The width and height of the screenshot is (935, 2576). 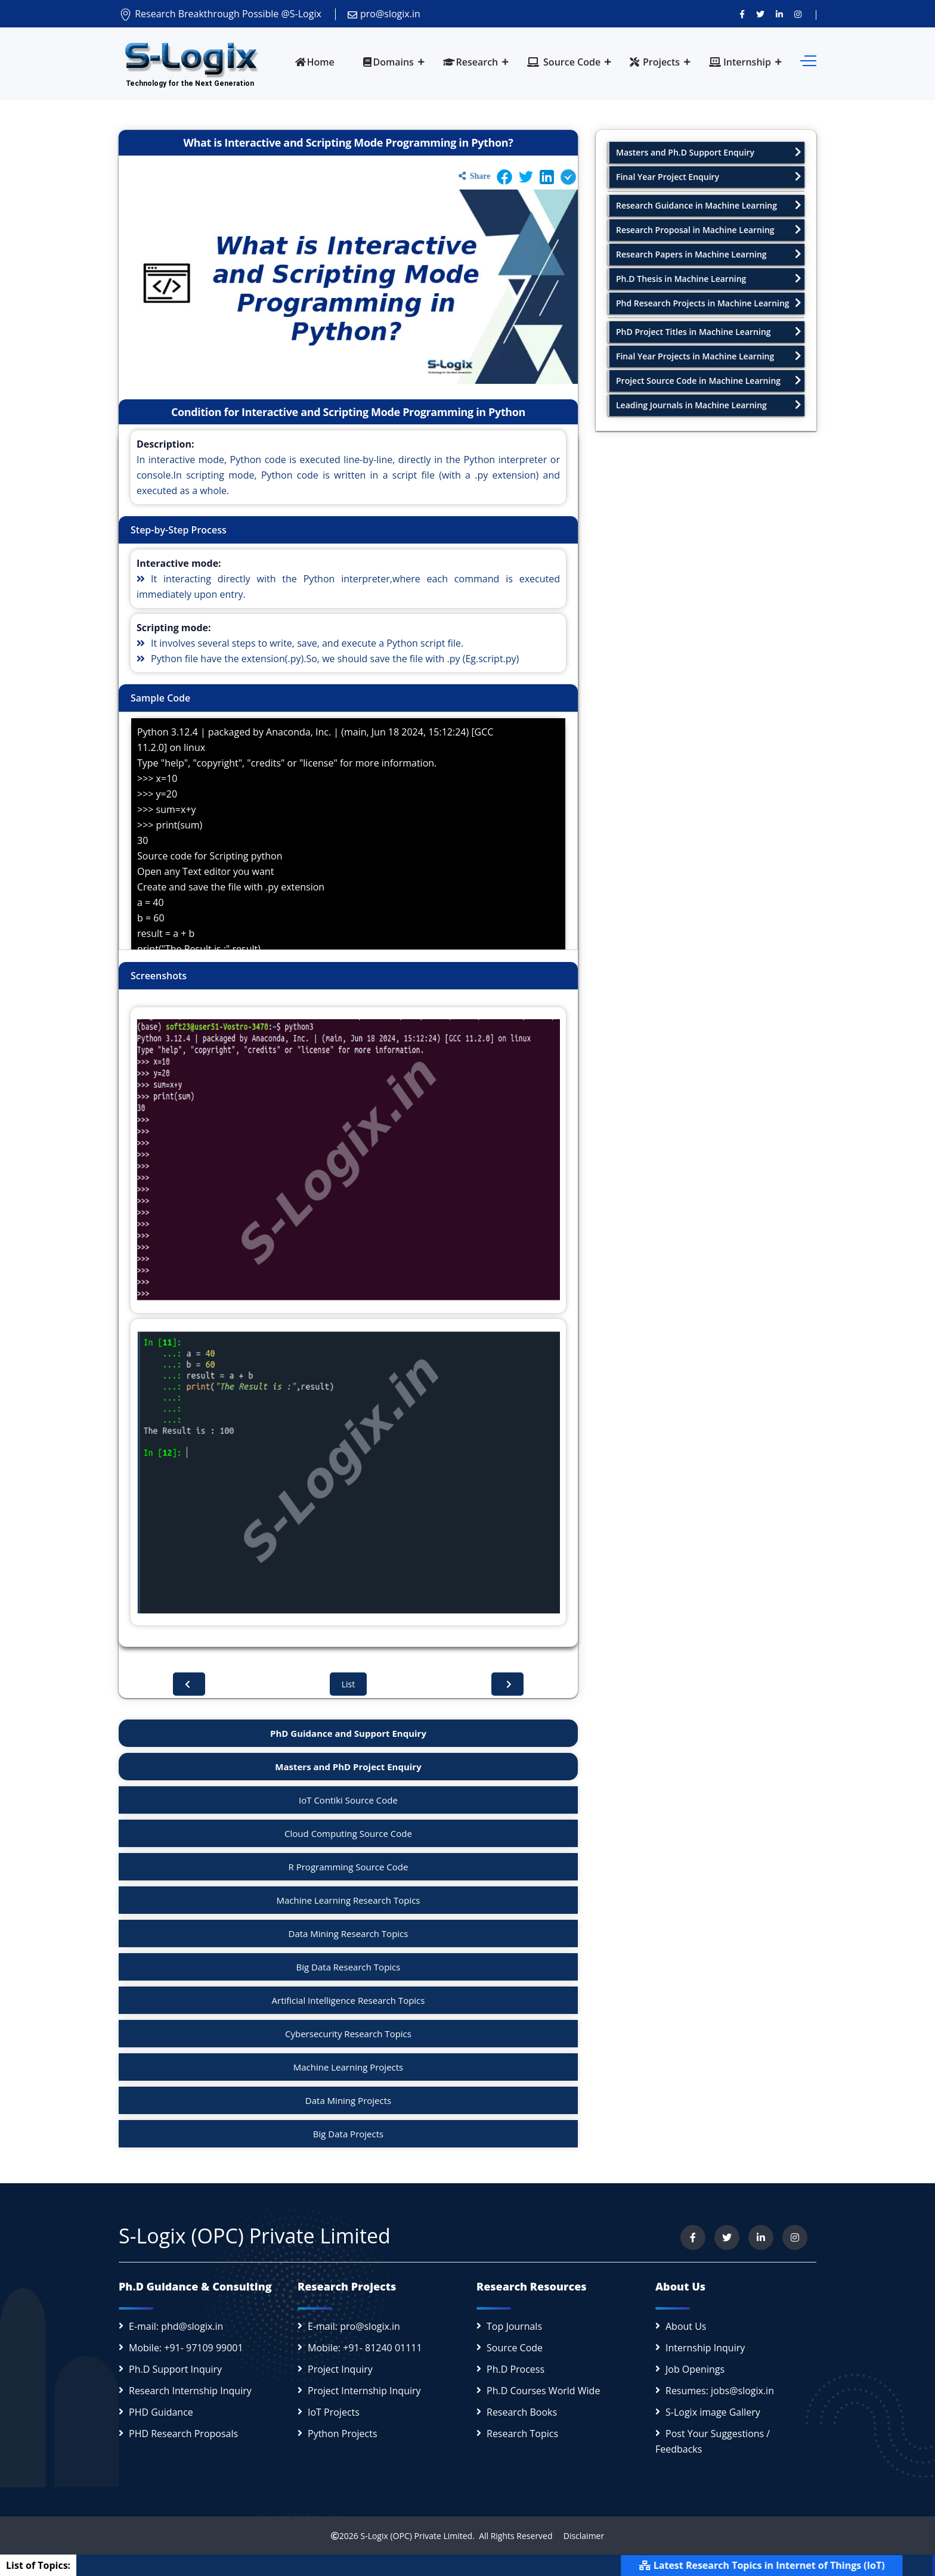 I want to click on IoT Contiki Source Code, so click(x=348, y=1800).